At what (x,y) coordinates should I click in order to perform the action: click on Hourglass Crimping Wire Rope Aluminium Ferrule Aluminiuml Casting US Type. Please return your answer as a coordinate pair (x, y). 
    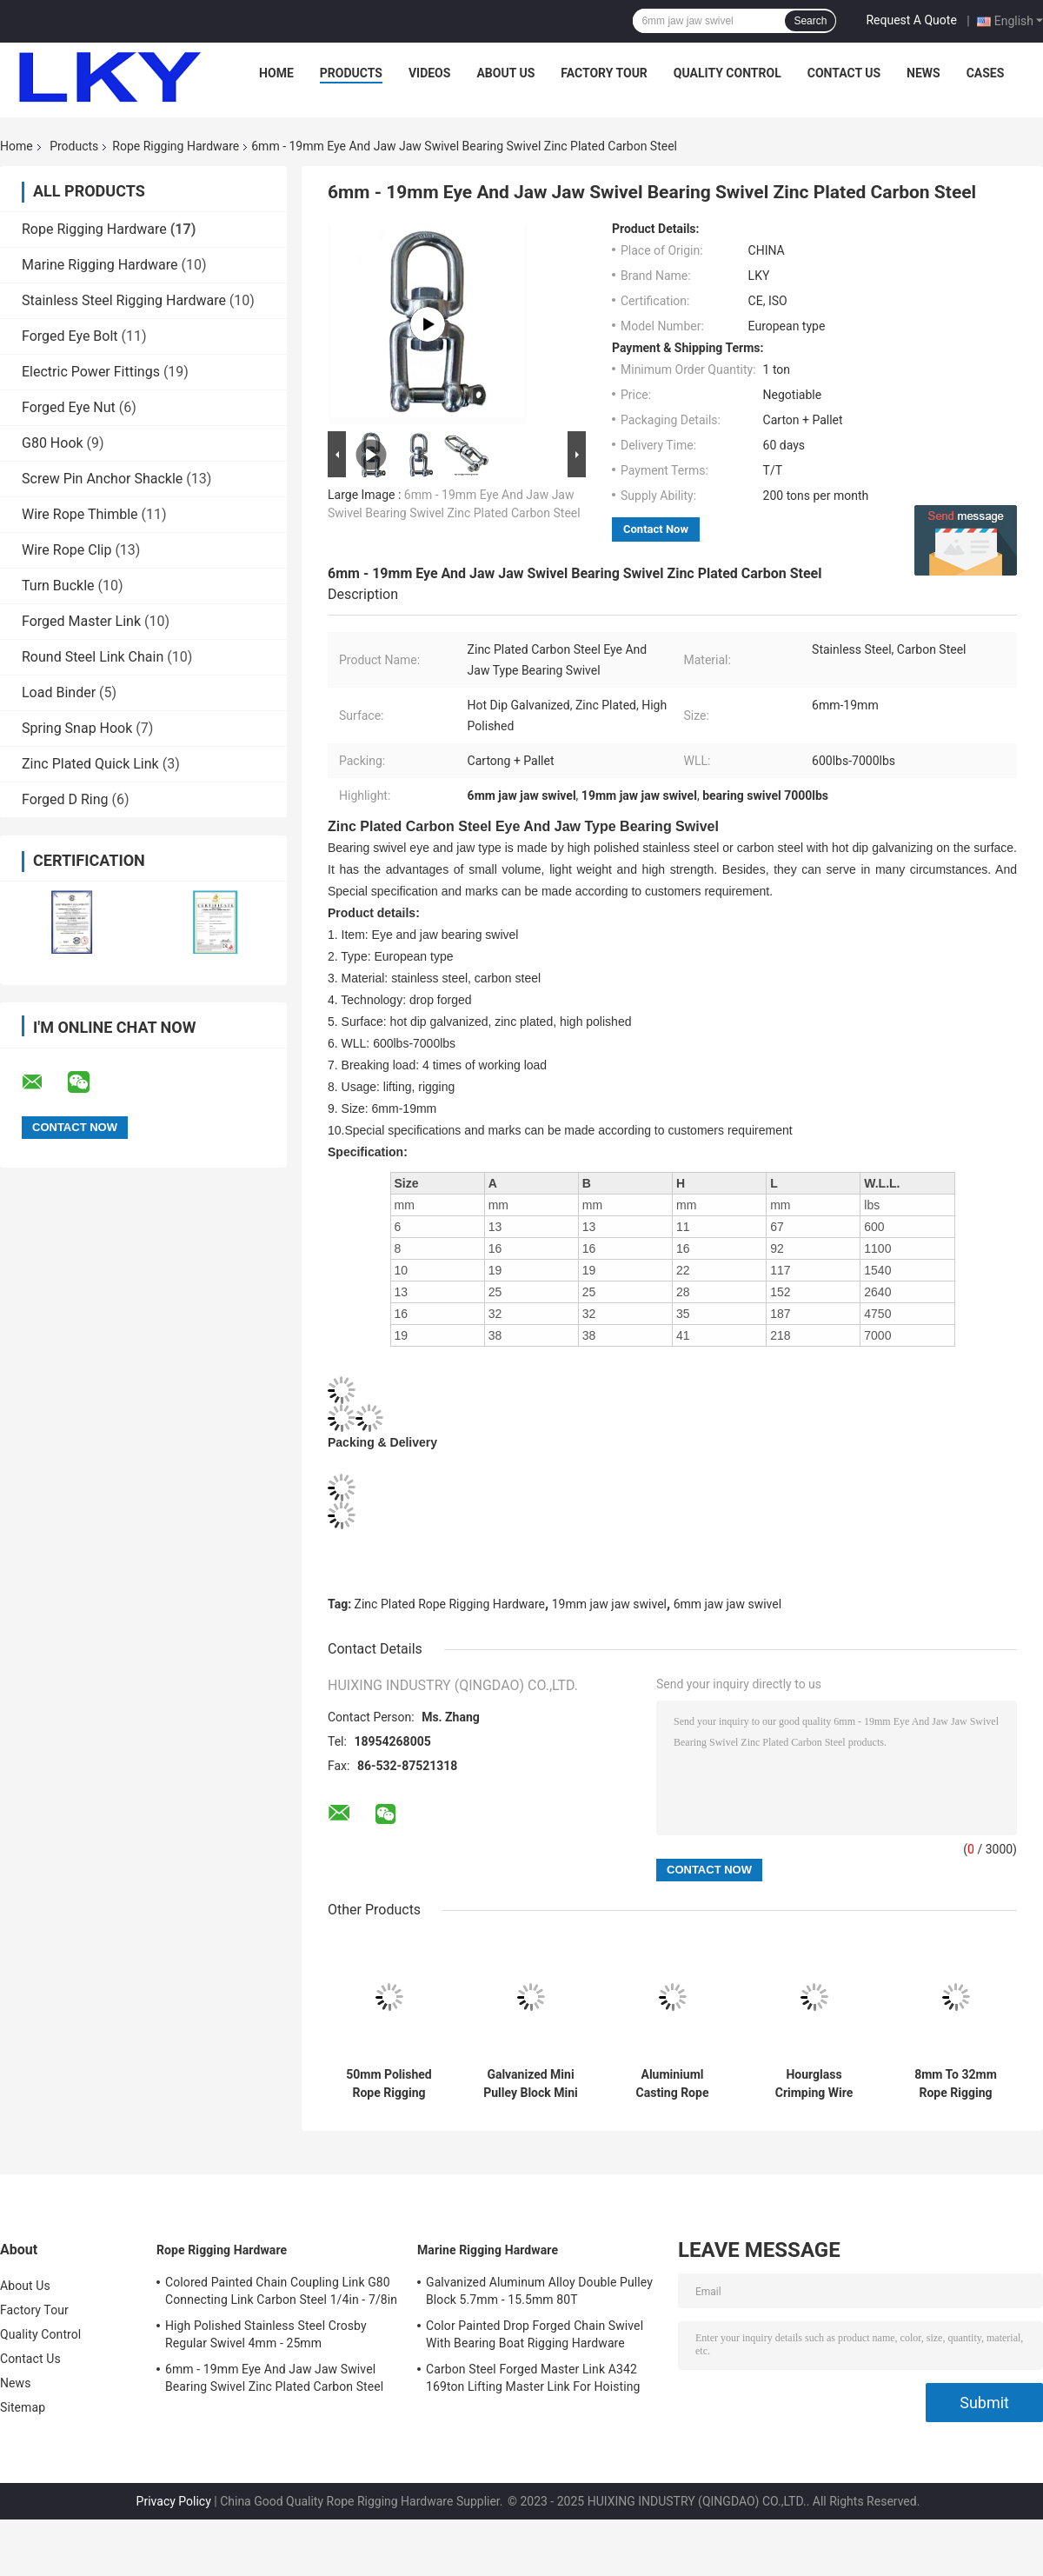
    Looking at the image, I should click on (814, 2083).